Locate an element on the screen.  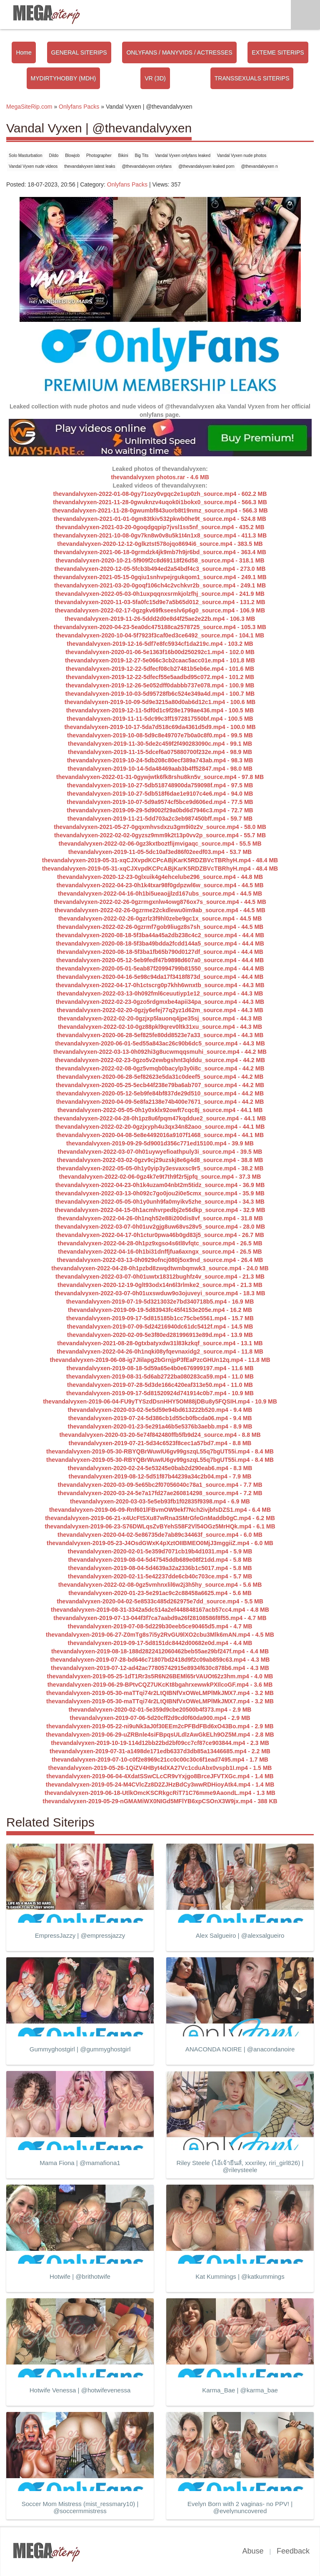
Vandal Vyxen onlyfans leaked is located at coordinates (182, 155).